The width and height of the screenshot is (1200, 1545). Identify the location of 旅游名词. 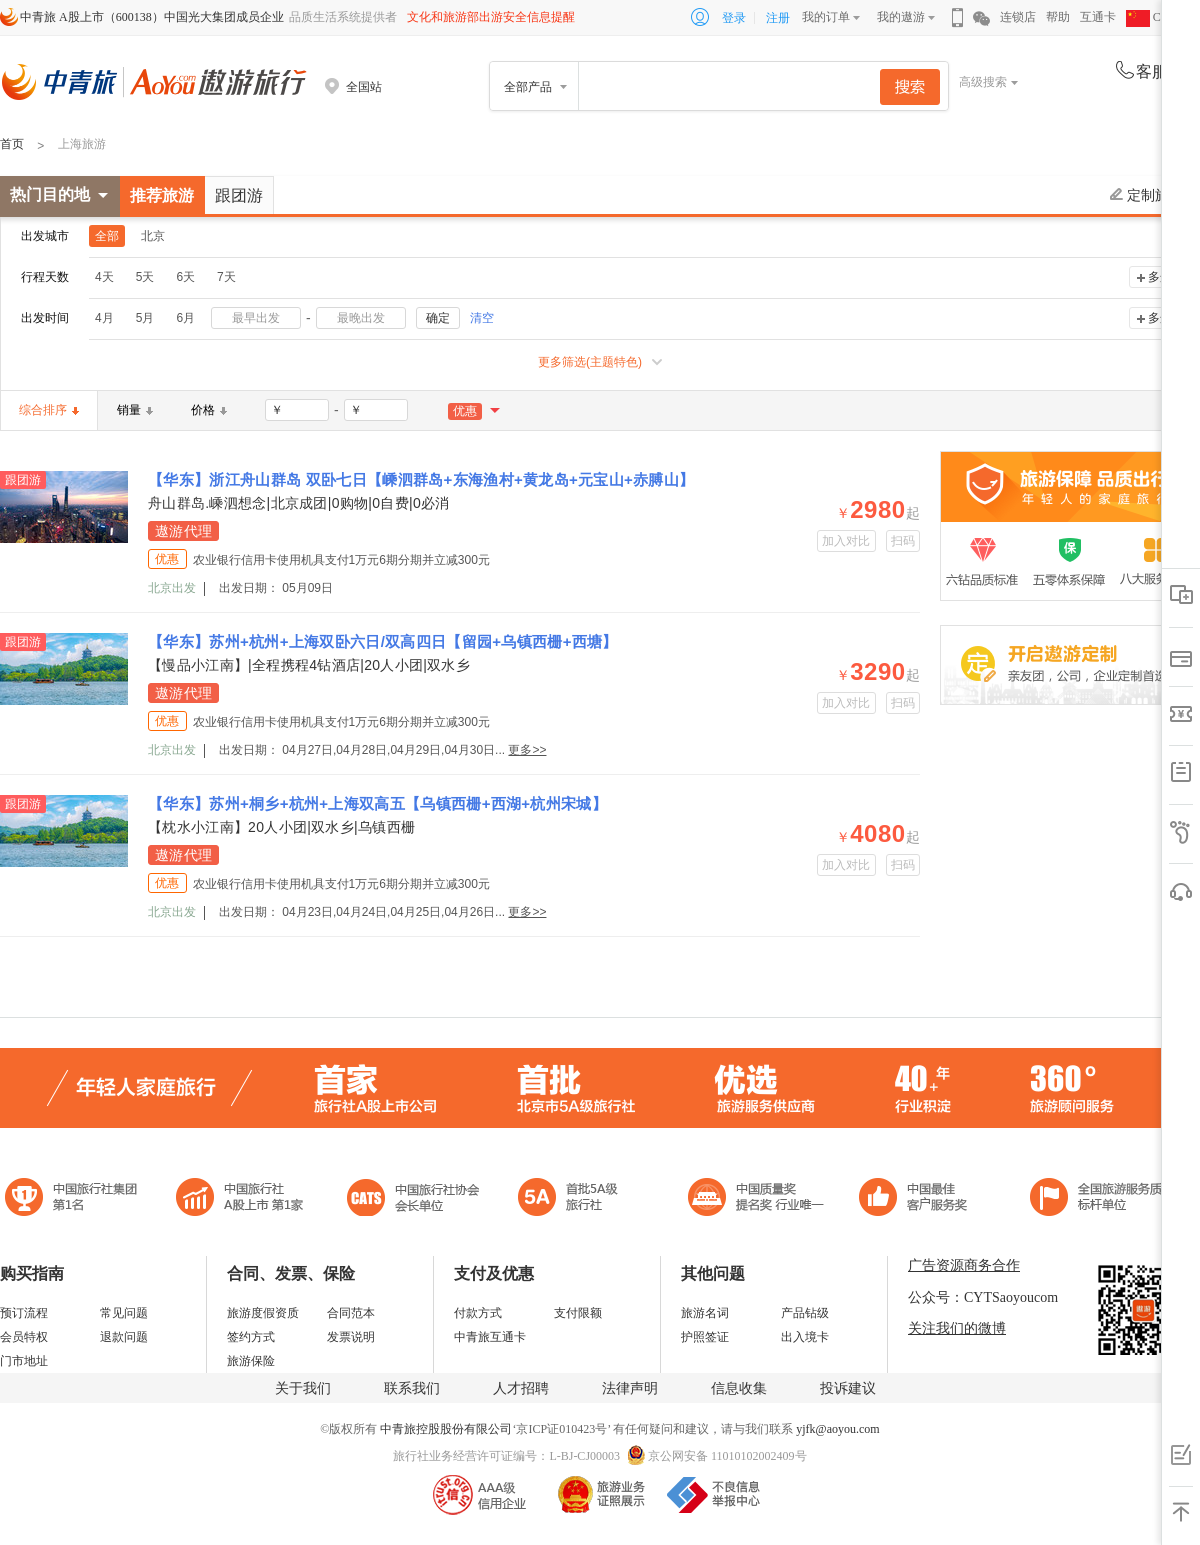
(705, 1313).